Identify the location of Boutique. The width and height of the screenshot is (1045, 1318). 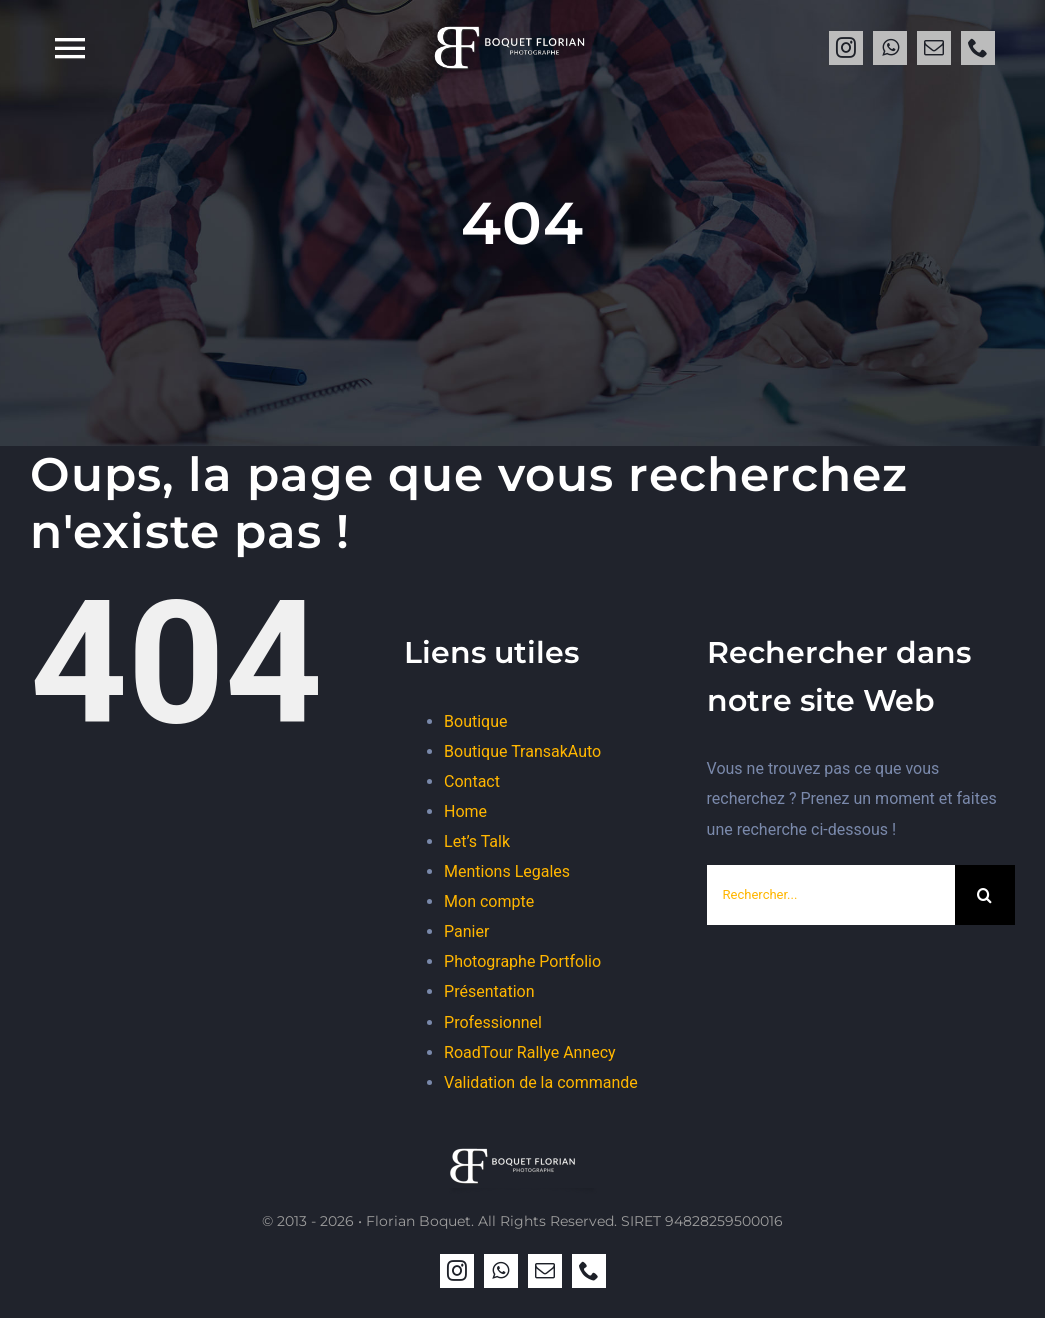
(475, 721).